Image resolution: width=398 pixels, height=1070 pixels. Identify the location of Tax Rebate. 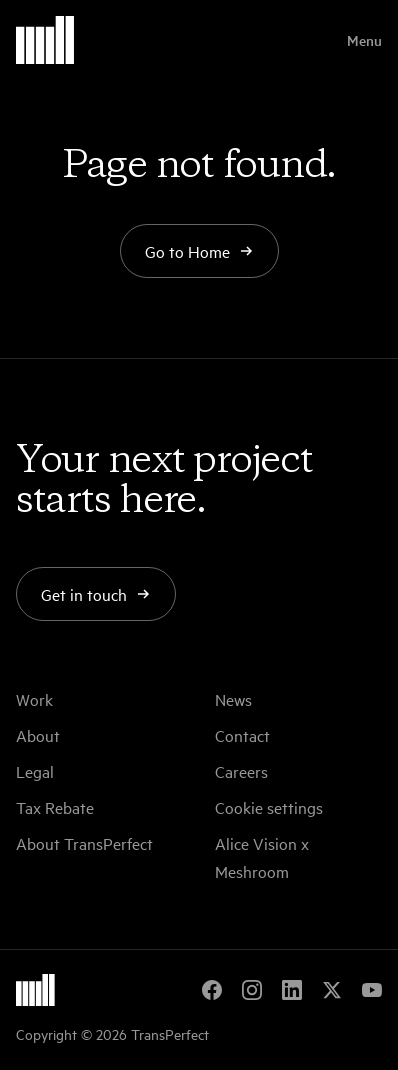
(55, 807).